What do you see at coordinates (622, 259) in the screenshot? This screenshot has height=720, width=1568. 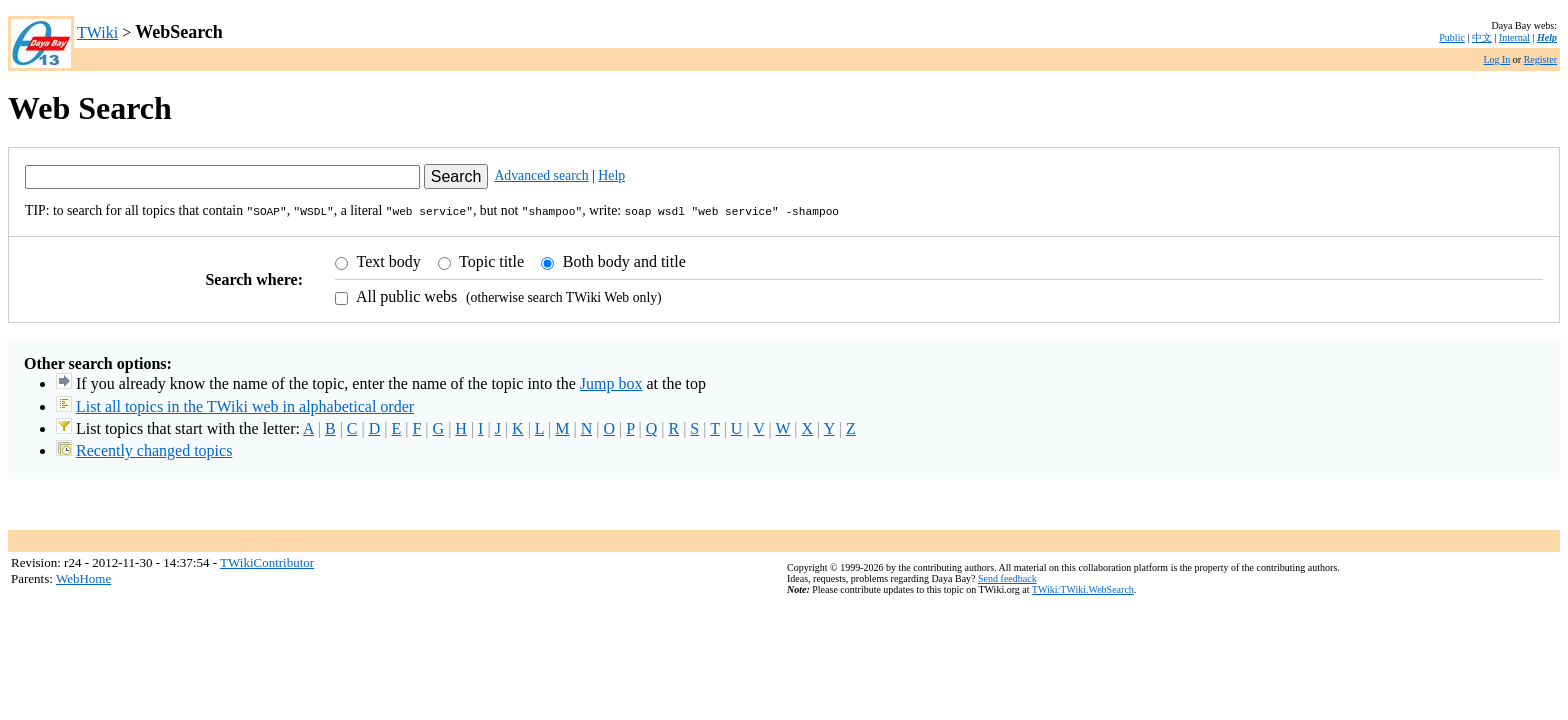 I see `Both body and title` at bounding box center [622, 259].